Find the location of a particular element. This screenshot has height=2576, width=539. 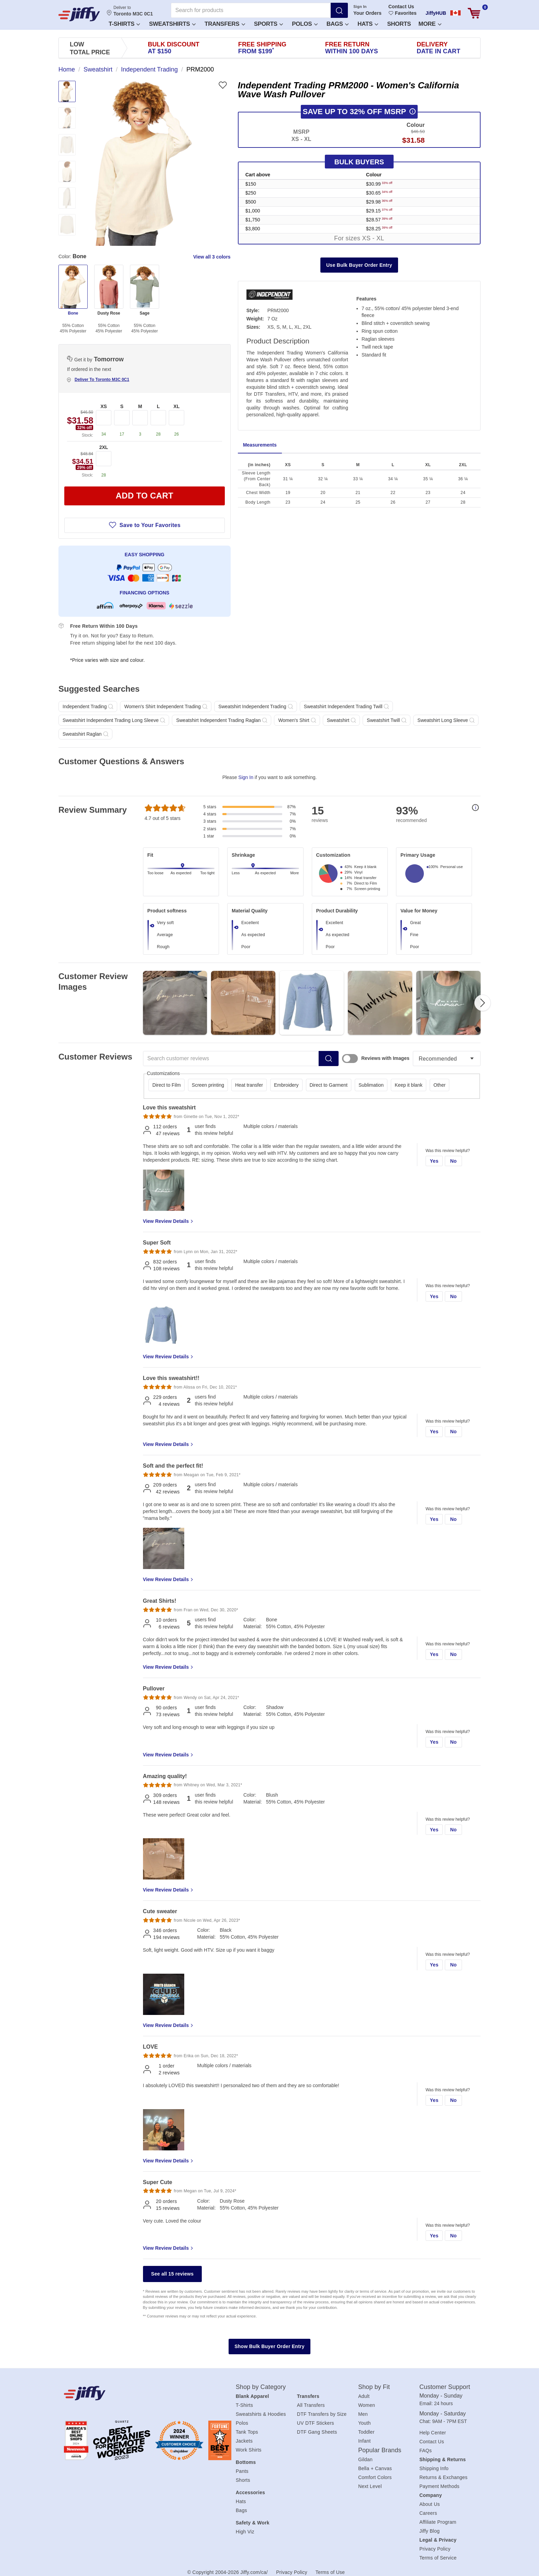

Shop by Fit [heading] is located at coordinates (374, 2386).